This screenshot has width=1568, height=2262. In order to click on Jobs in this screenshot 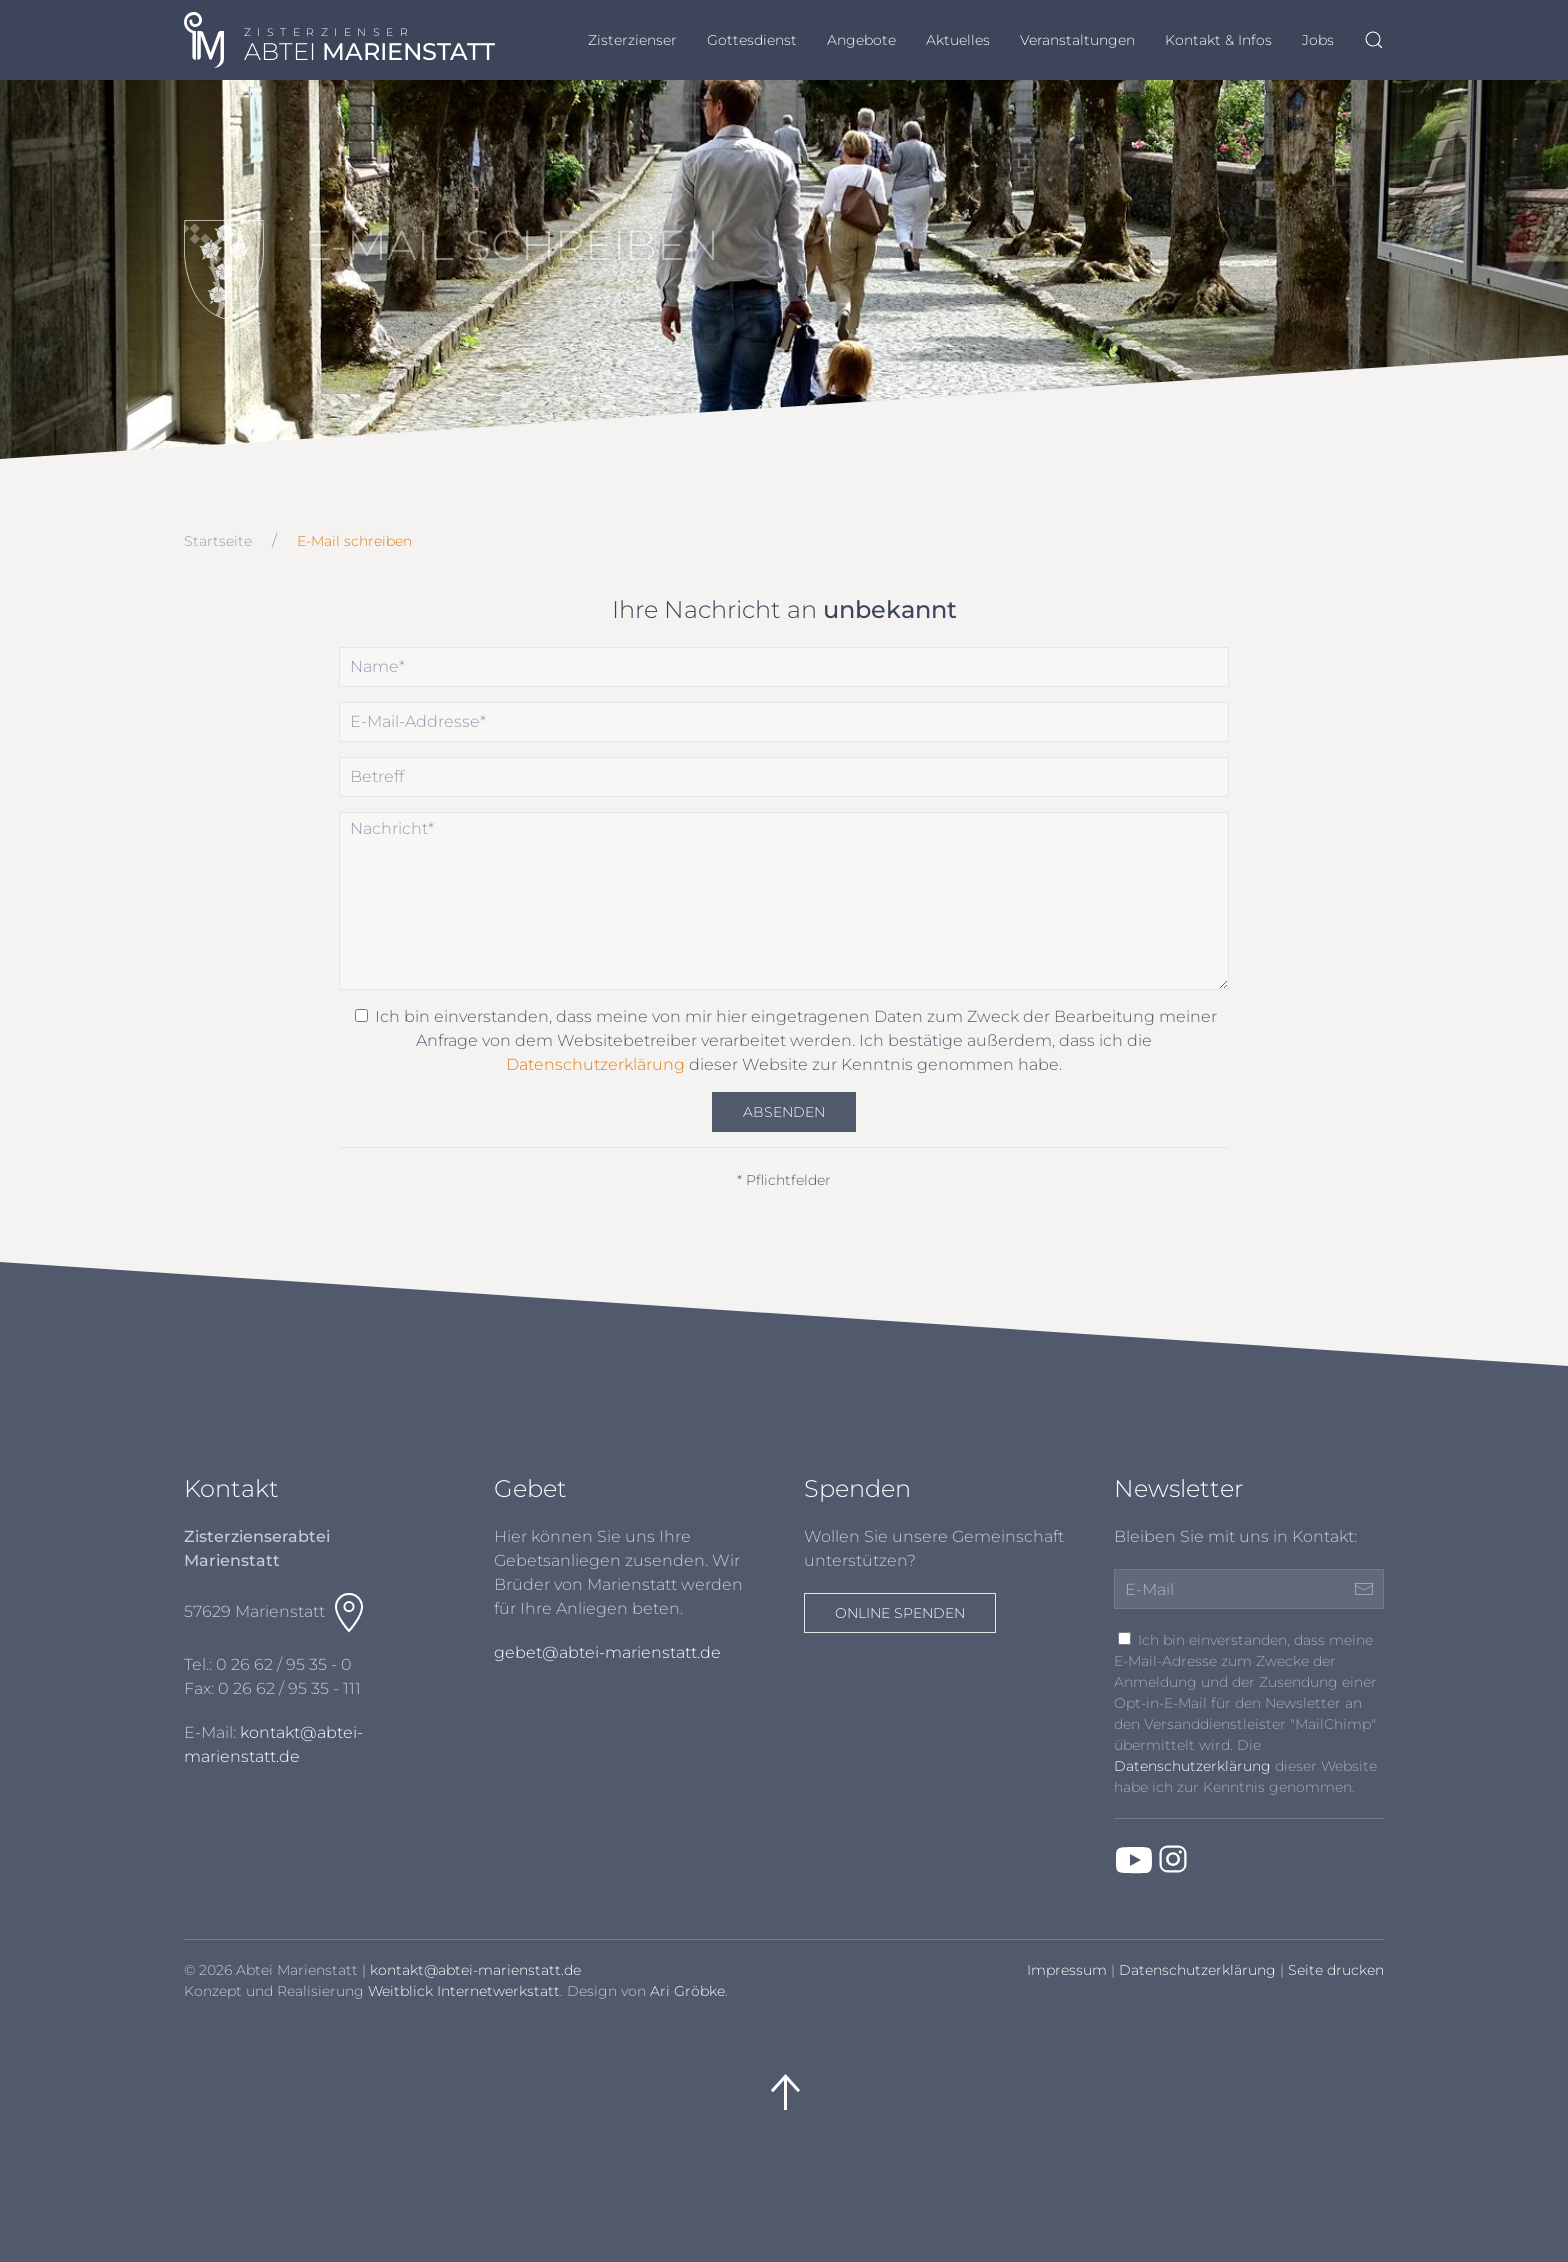, I will do `click(1318, 40)`.